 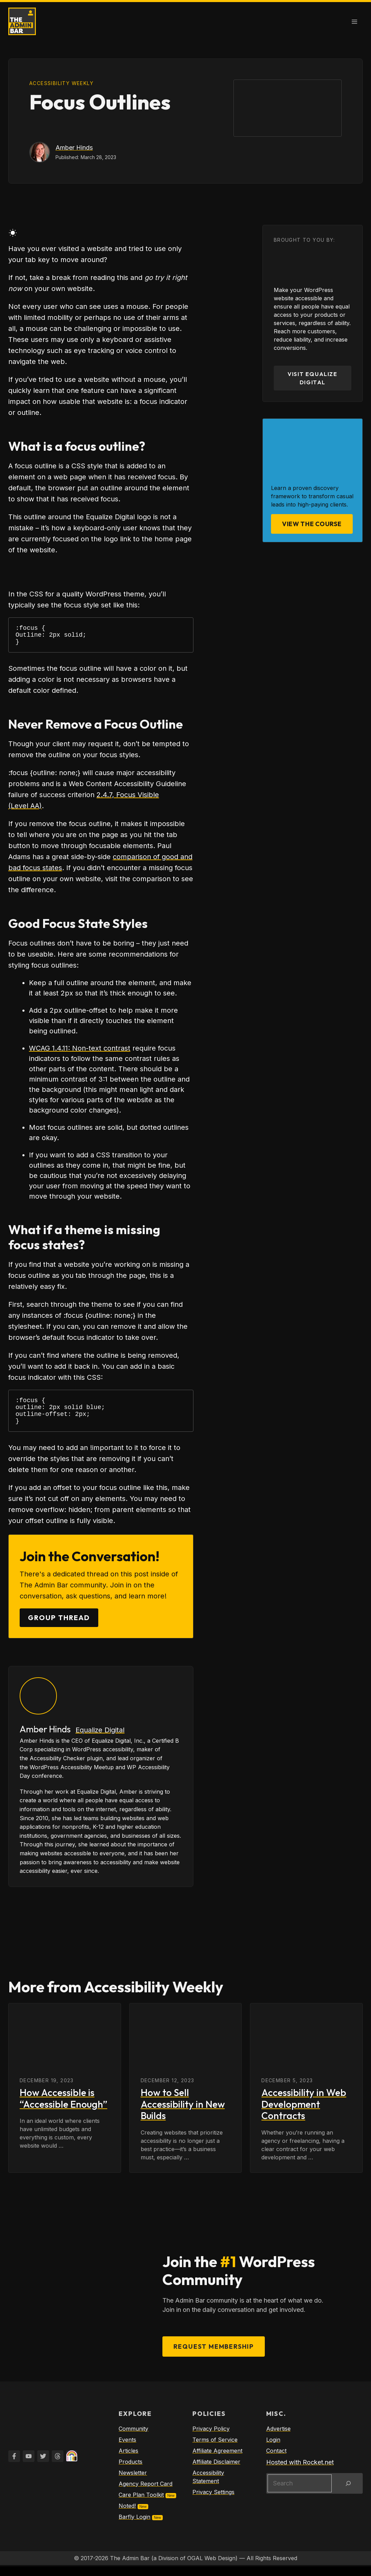 What do you see at coordinates (127, 2449) in the screenshot?
I see `Events` at bounding box center [127, 2449].